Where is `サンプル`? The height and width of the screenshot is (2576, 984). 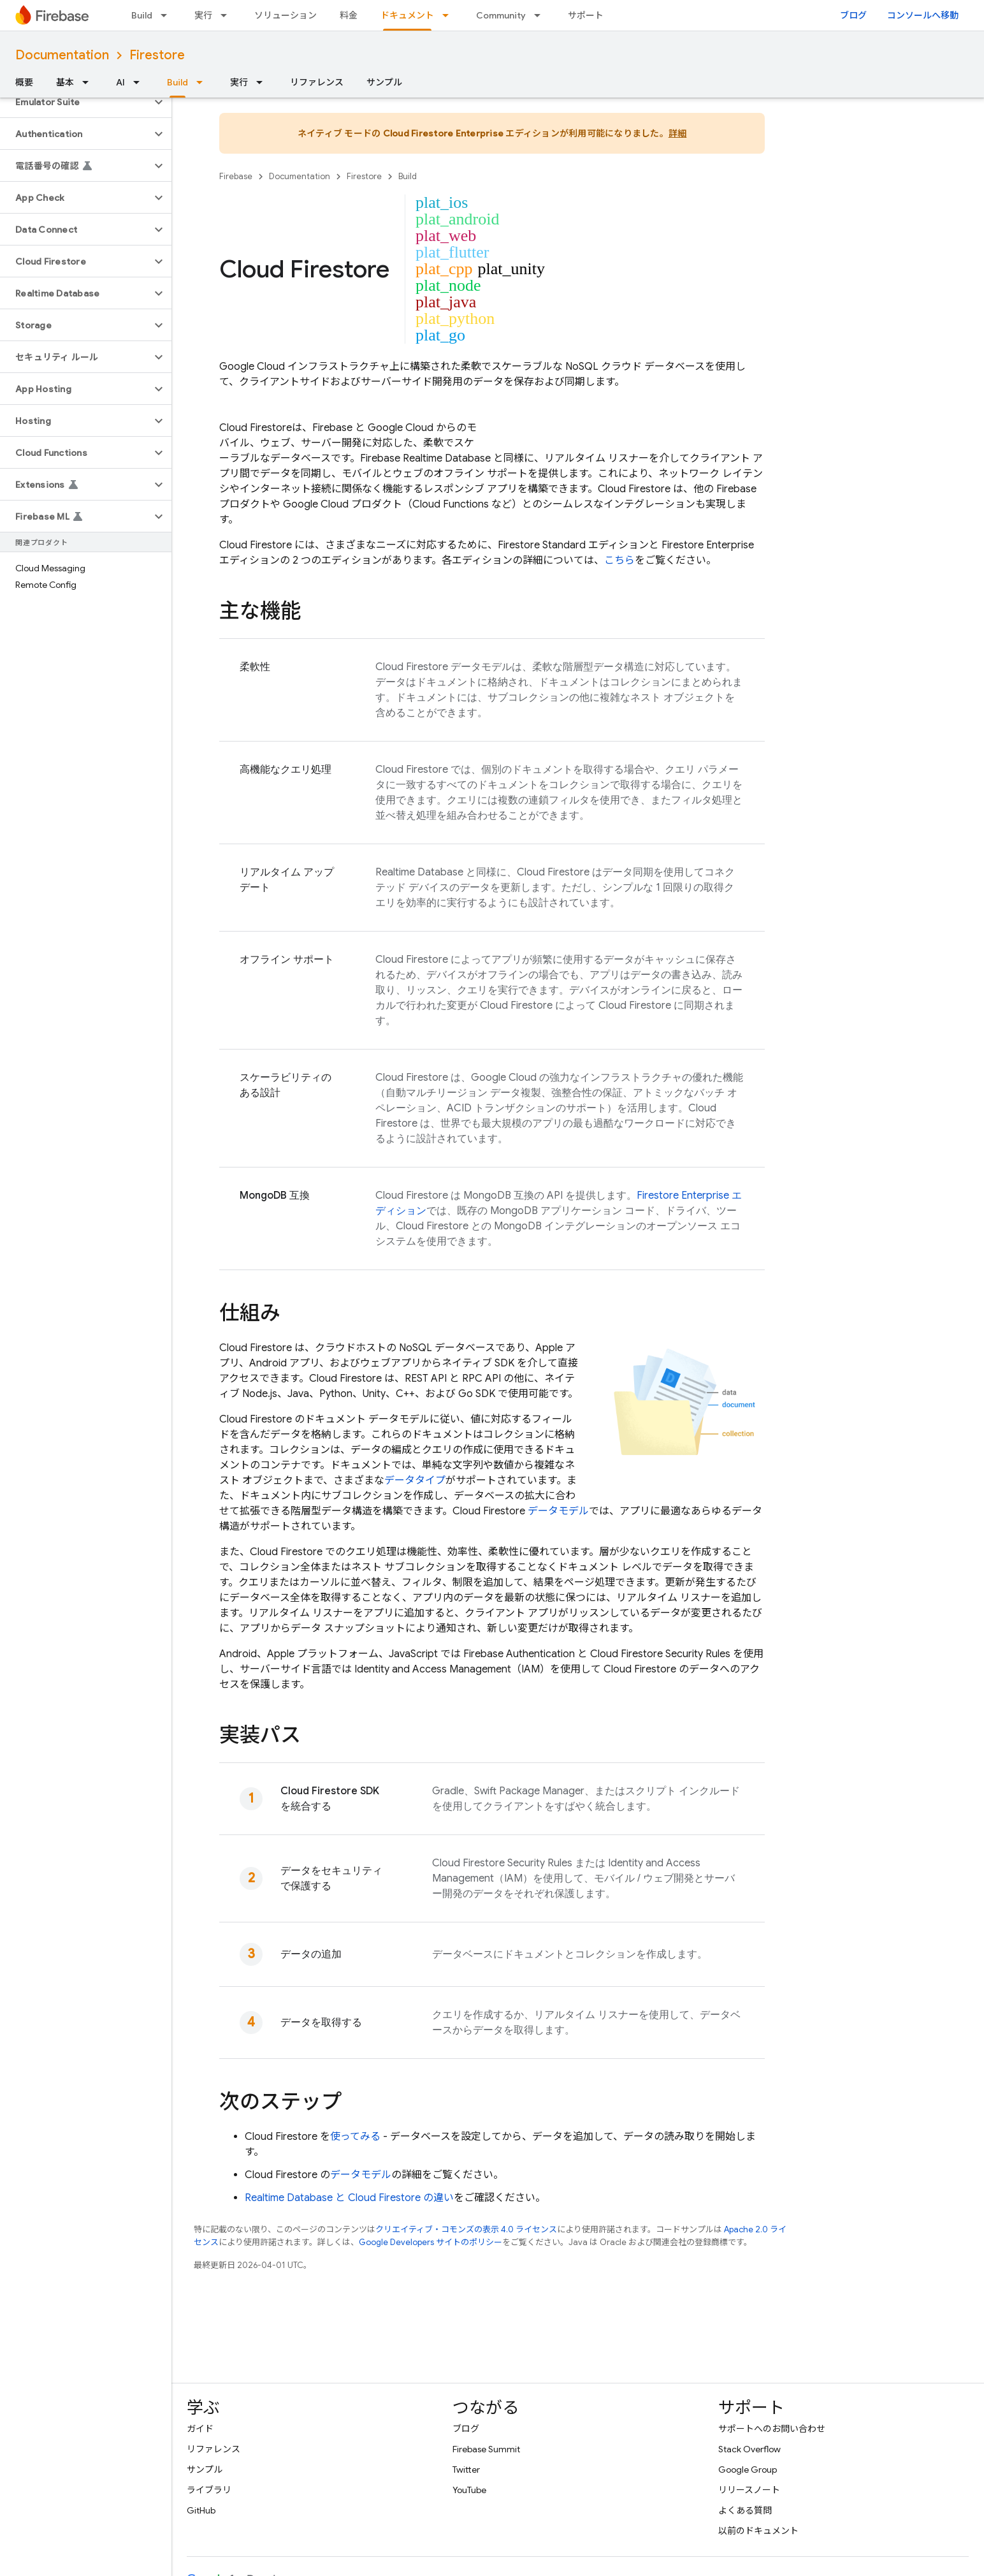 サンプル is located at coordinates (384, 82).